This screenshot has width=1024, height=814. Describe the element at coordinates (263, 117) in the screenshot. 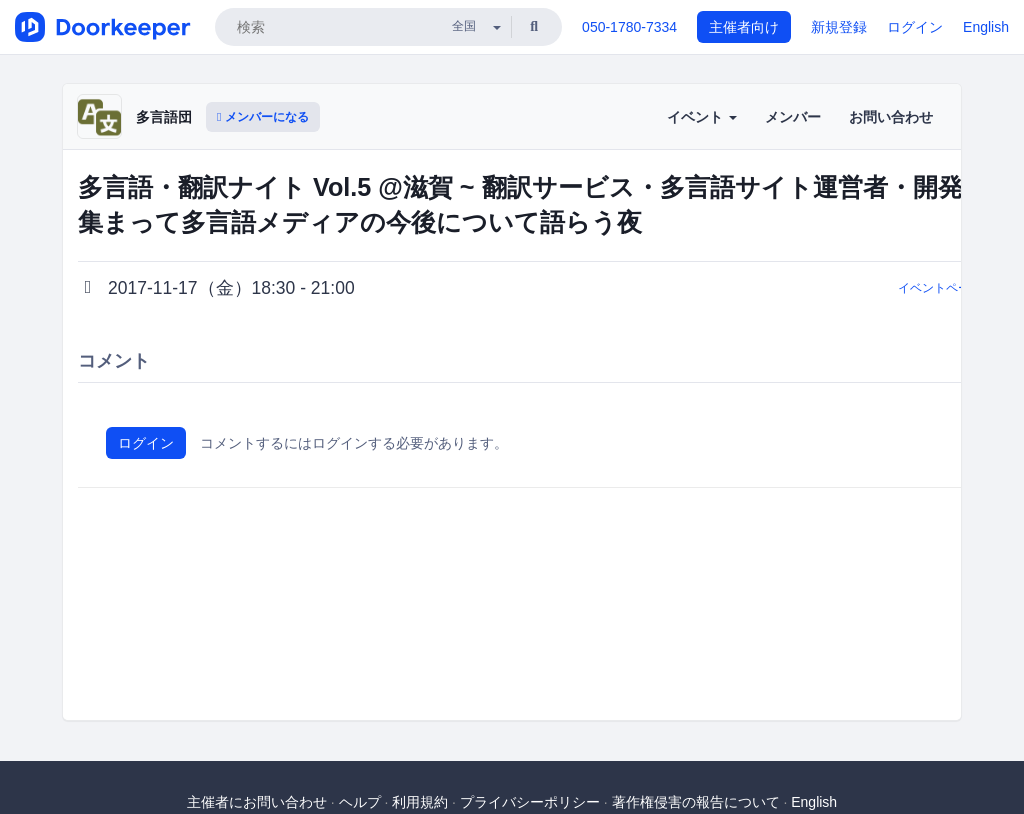

I see `メンバーになる` at that location.